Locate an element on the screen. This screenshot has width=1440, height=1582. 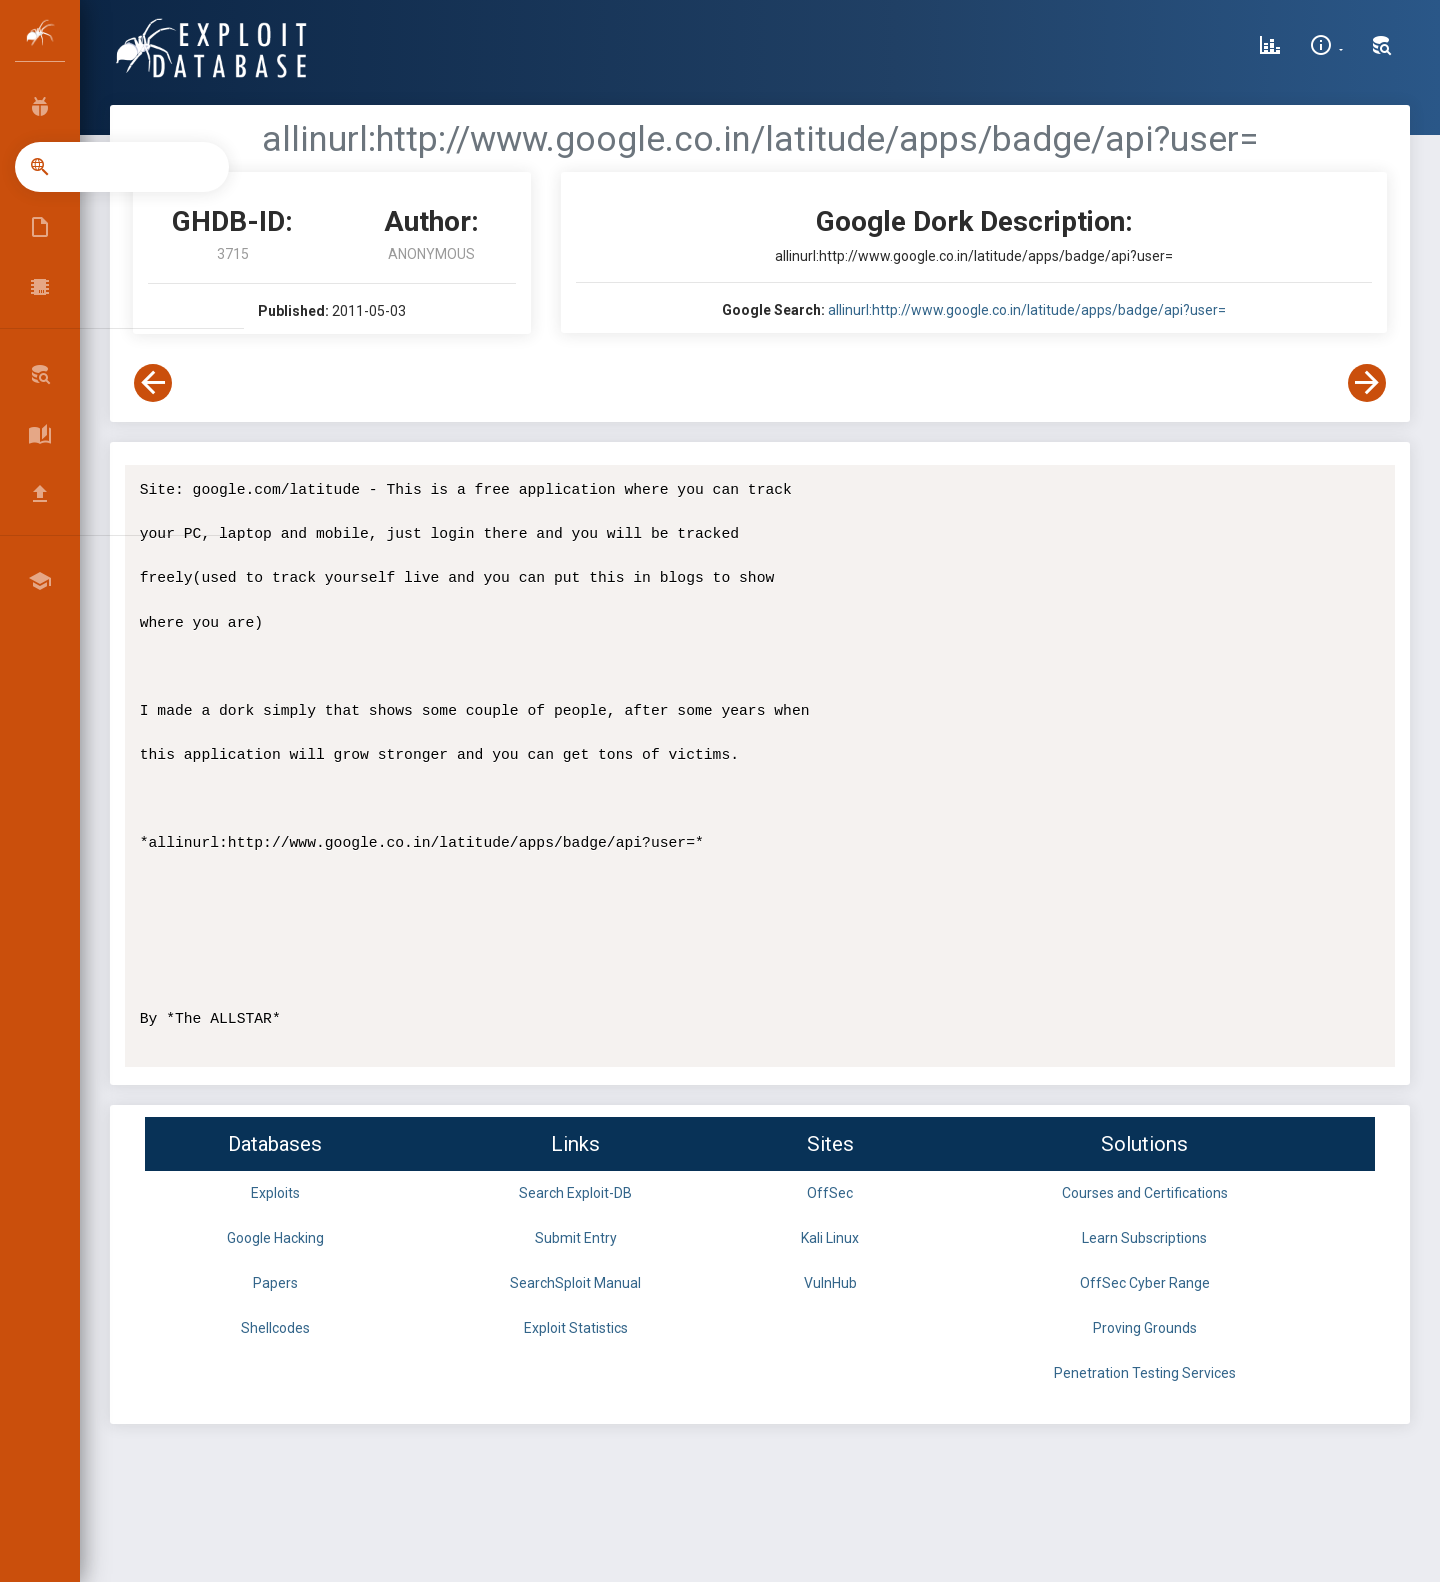
[View Previous Dork] is located at coordinates (153, 383).